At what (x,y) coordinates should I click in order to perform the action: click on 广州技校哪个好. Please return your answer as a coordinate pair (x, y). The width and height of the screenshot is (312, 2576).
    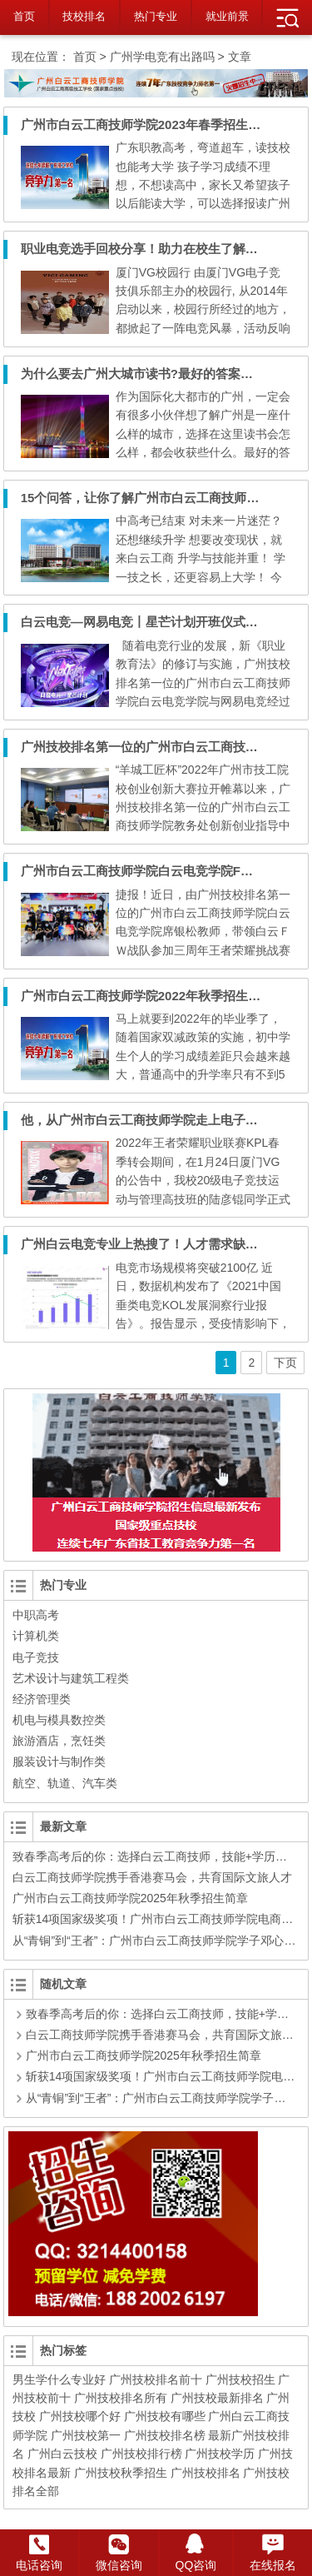
    Looking at the image, I should click on (80, 2416).